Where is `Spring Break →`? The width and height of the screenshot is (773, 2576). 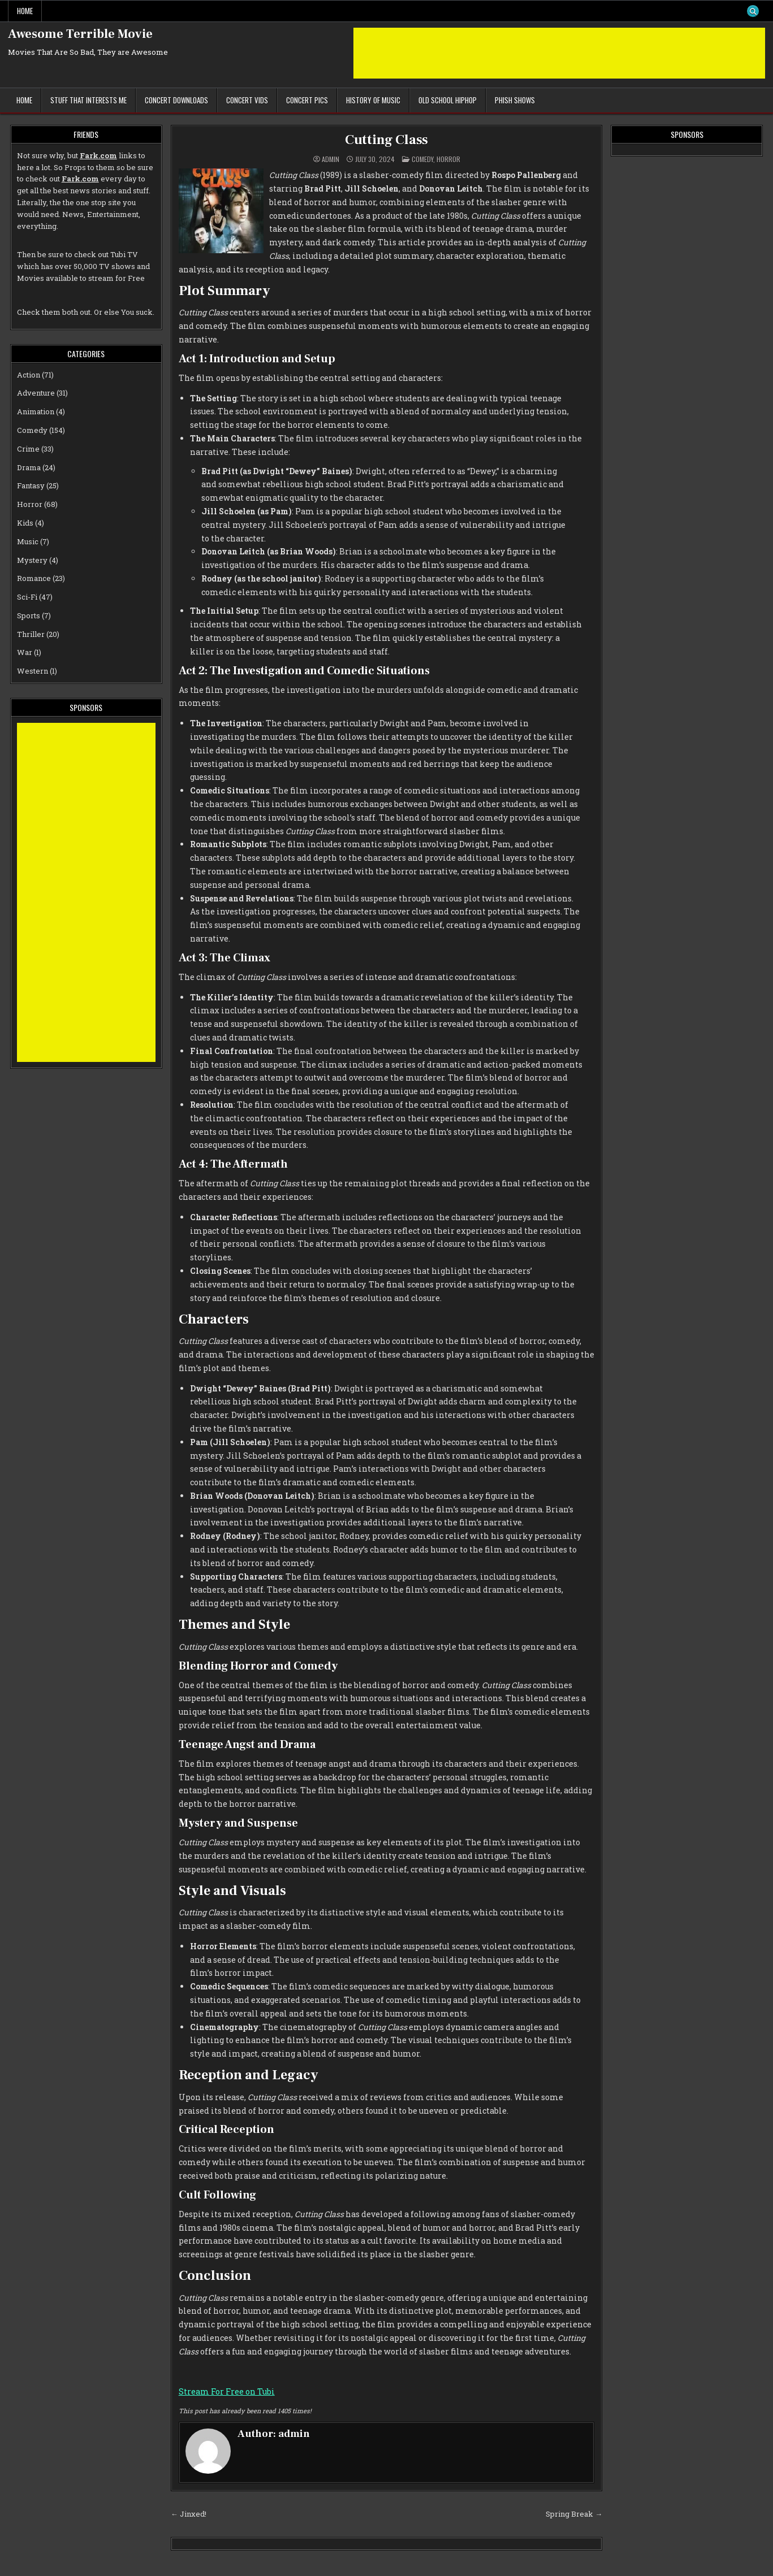
Spring Break → is located at coordinates (574, 2514).